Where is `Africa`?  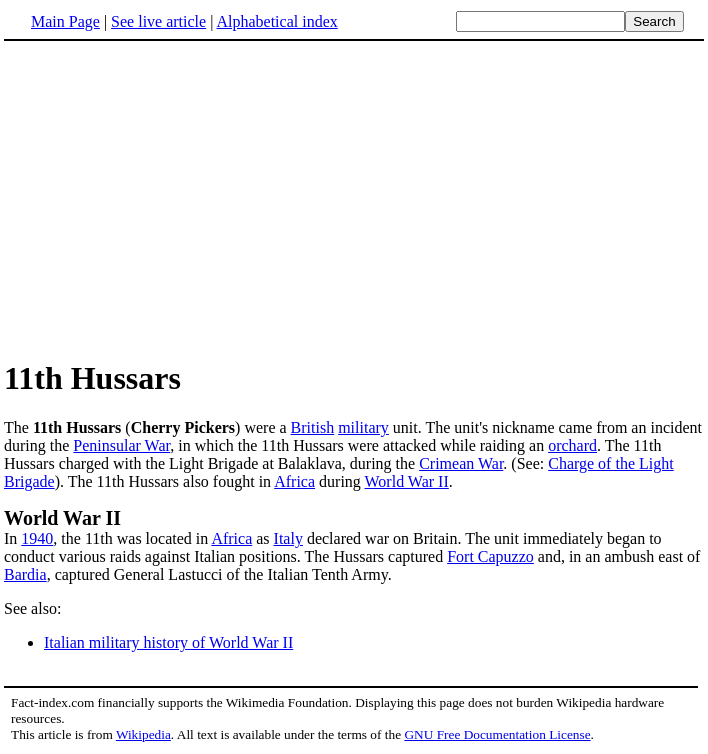 Africa is located at coordinates (294, 481).